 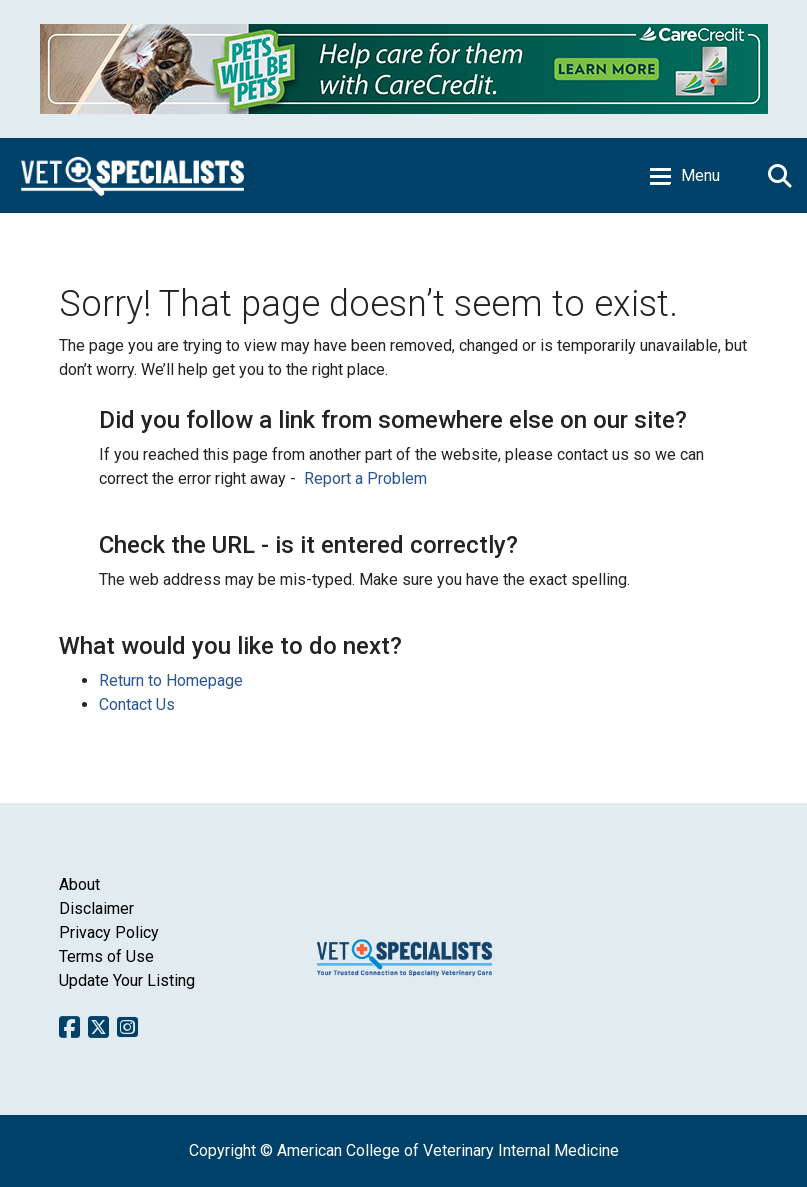 I want to click on Update Your Listing, so click(x=127, y=980).